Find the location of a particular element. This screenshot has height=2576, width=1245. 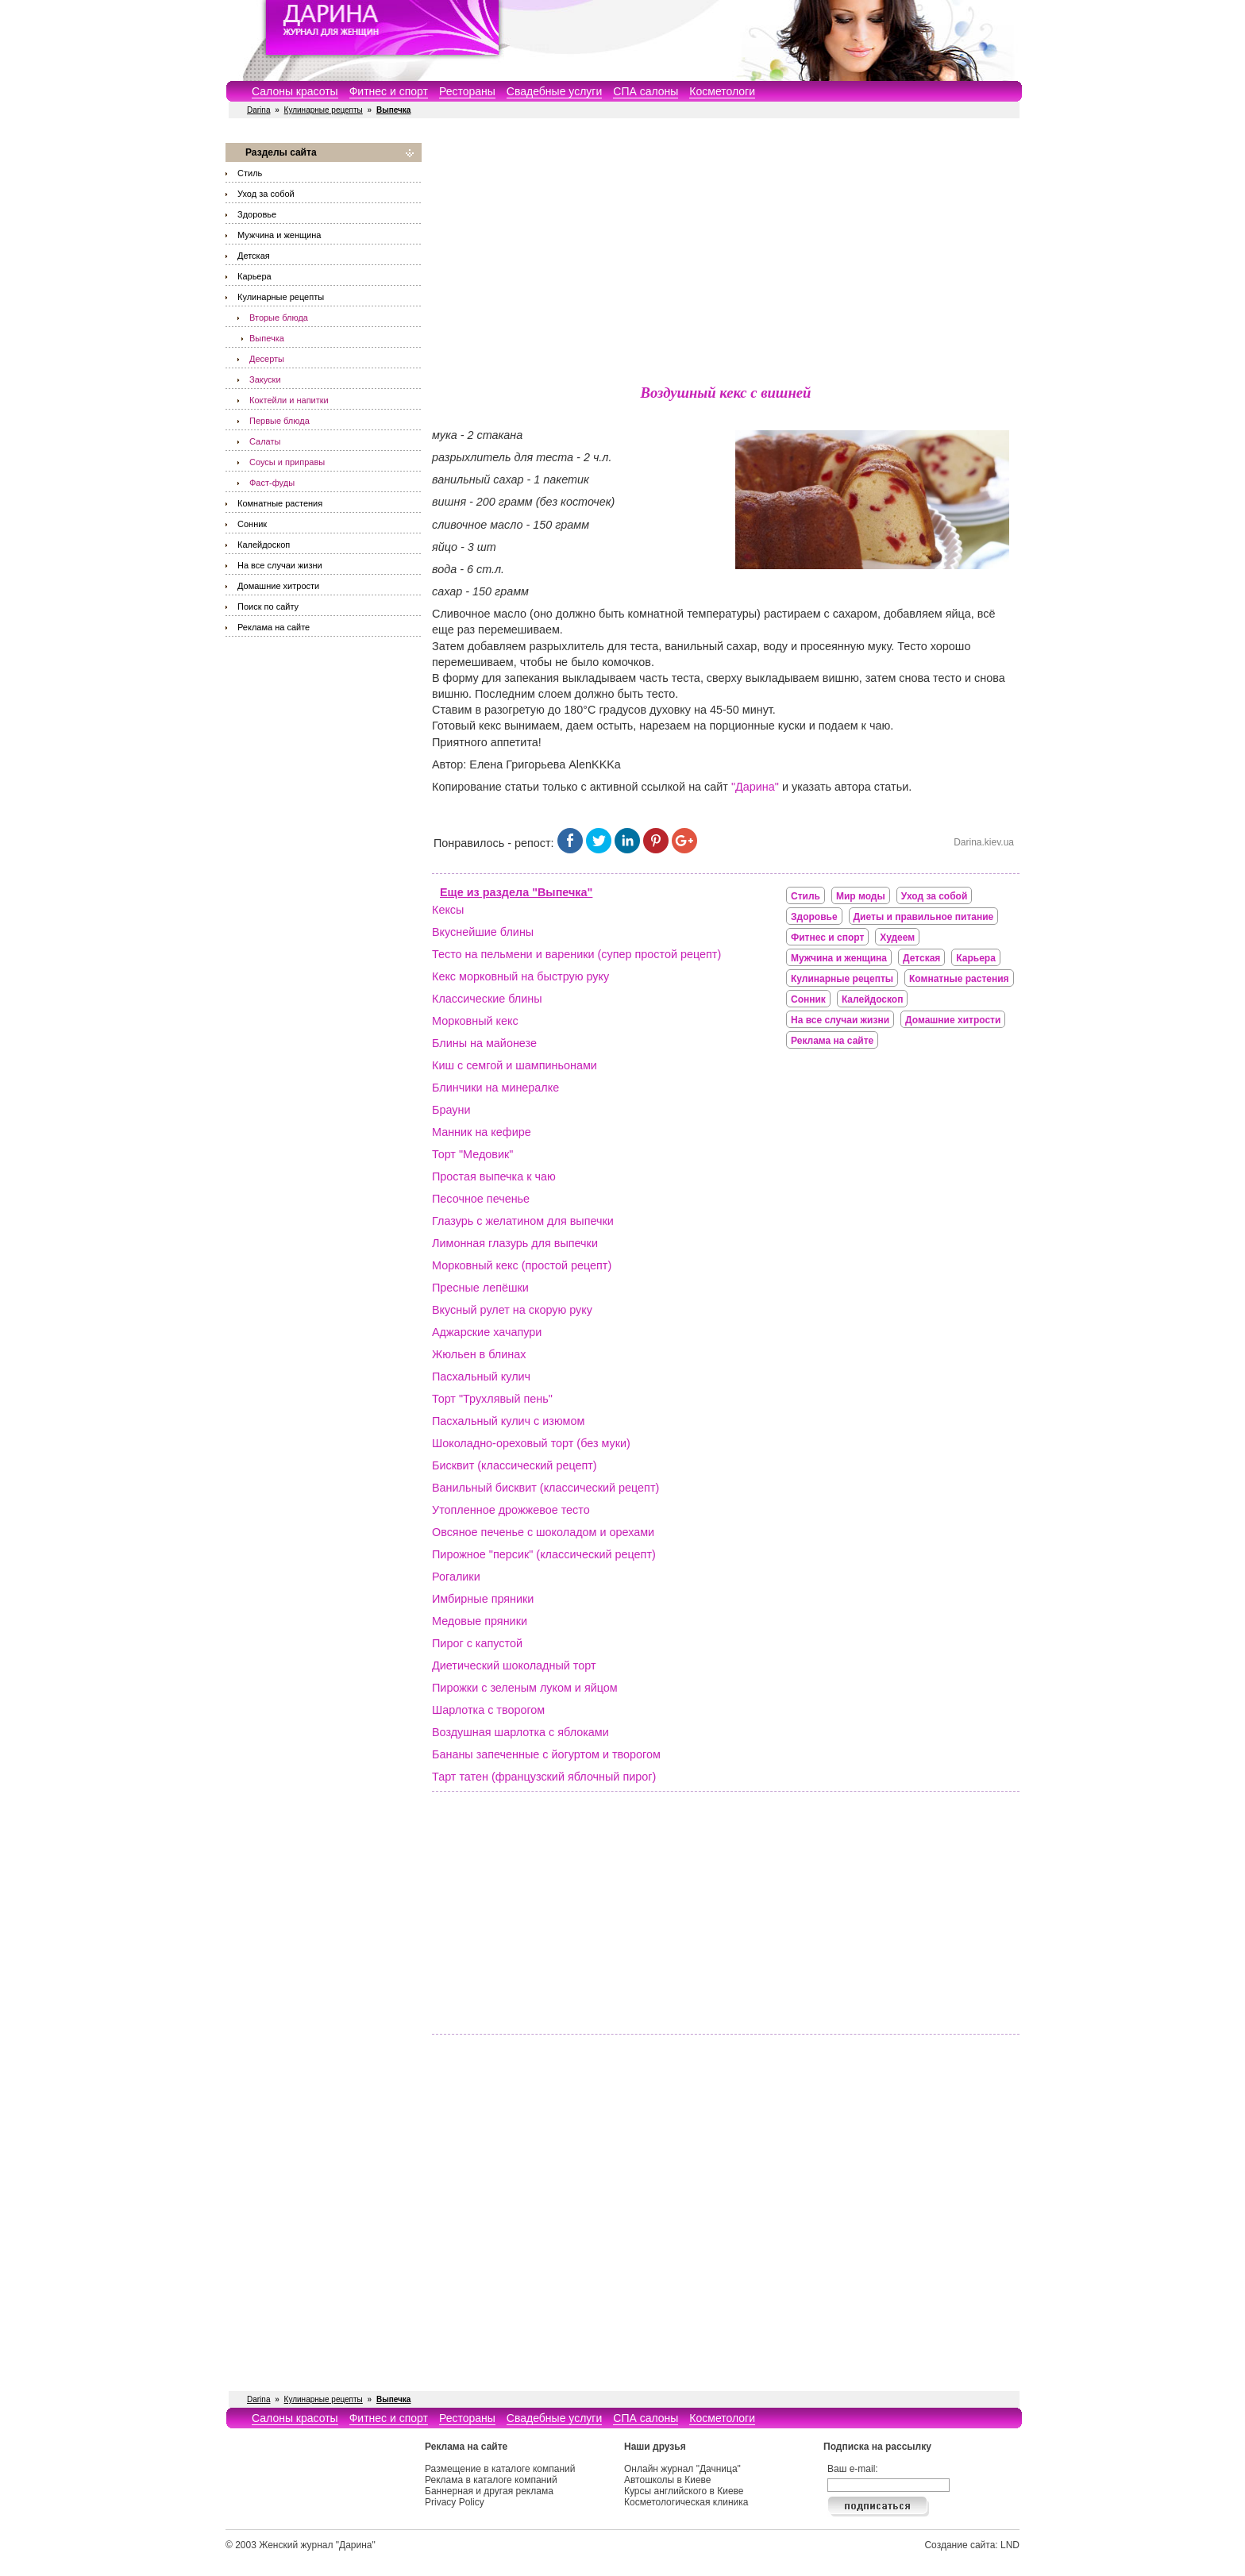

Салоны красоты is located at coordinates (295, 91).